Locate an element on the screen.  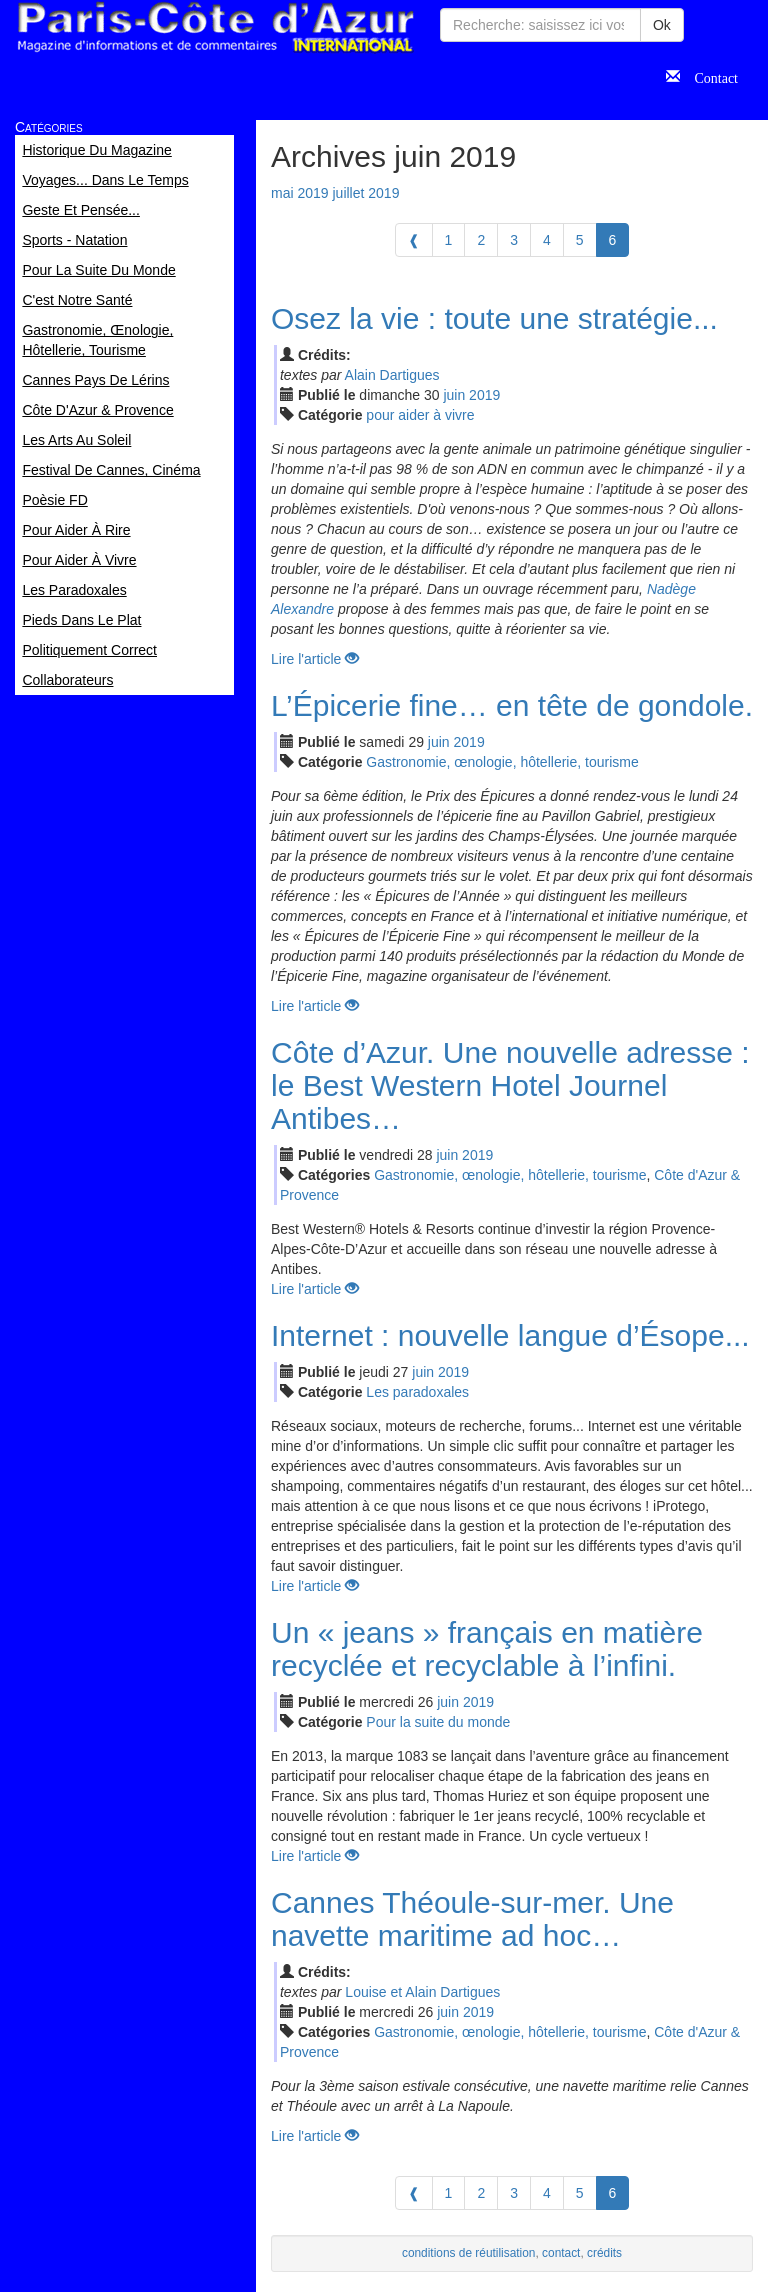
2019 is located at coordinates (484, 395).